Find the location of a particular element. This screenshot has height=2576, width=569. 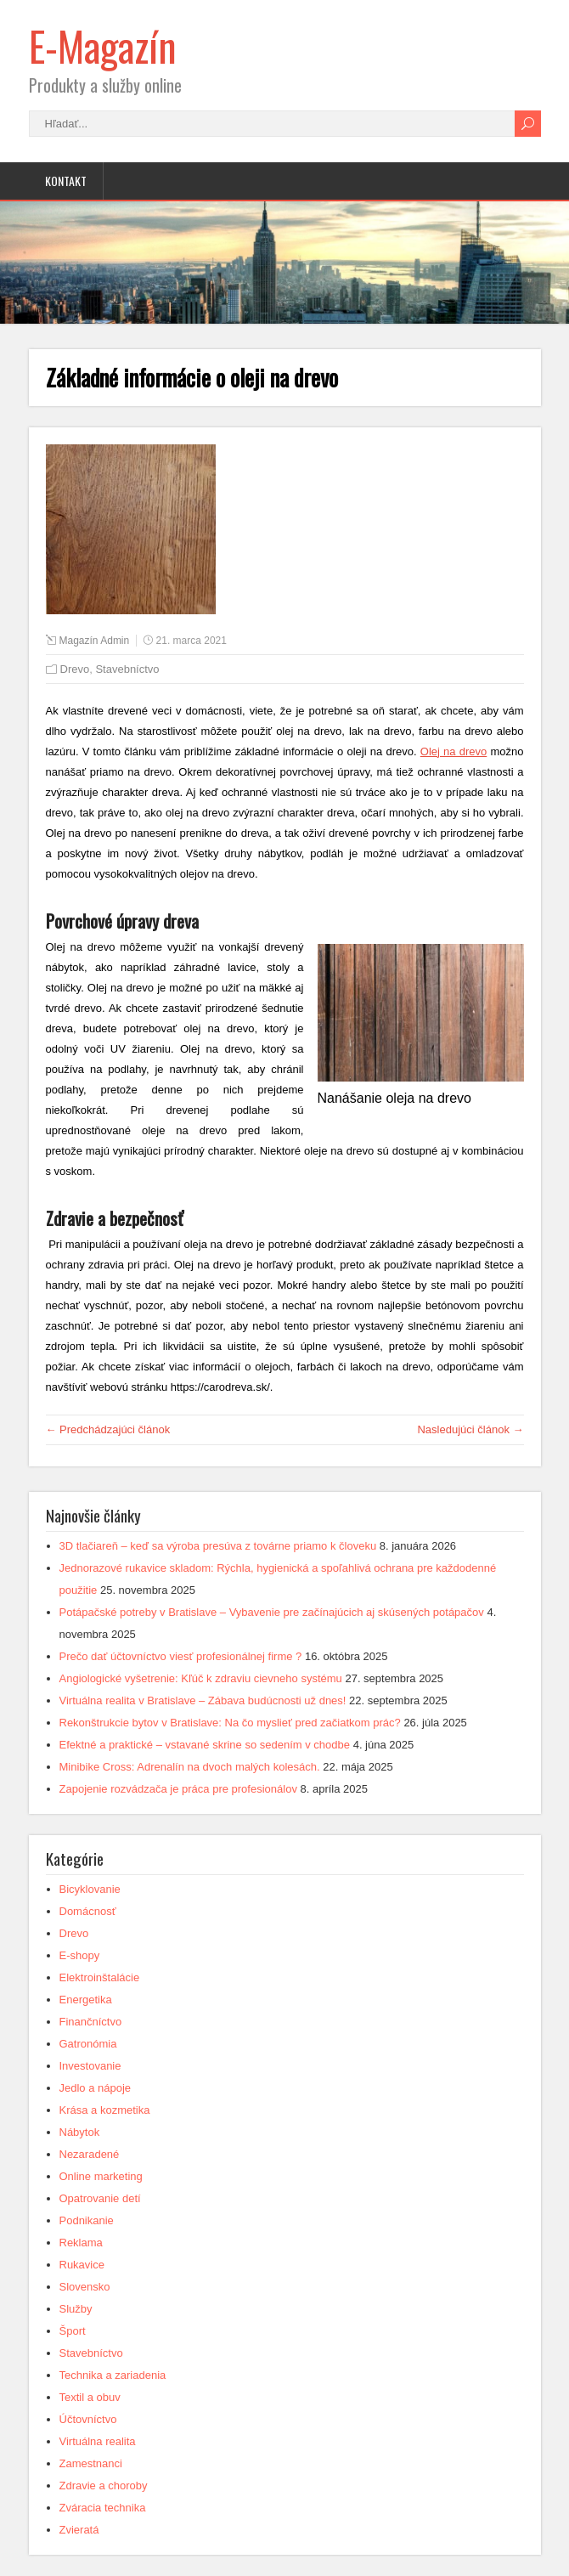

Nábytok is located at coordinates (79, 2132).